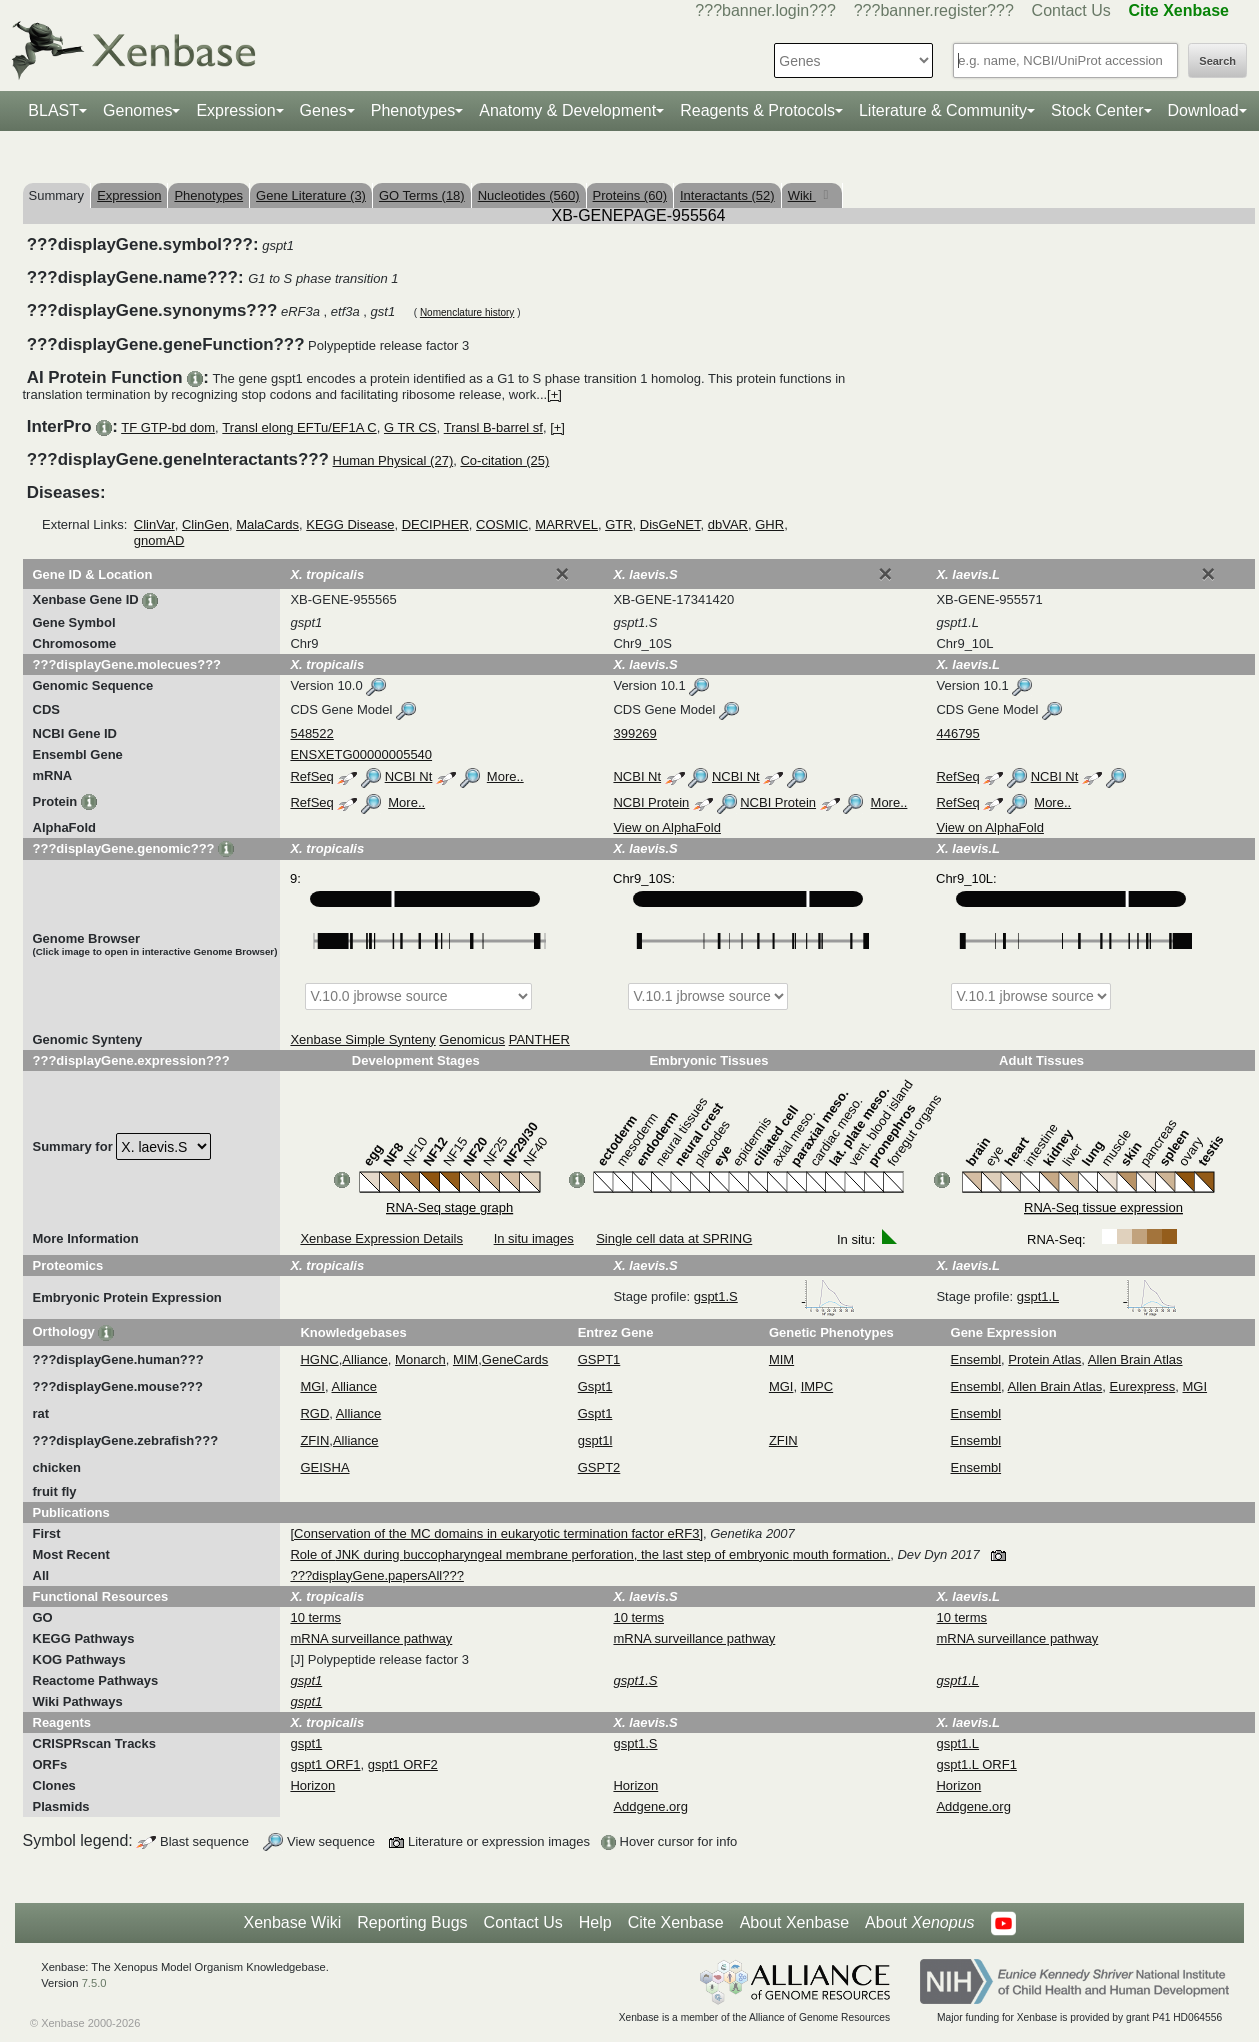 The image size is (1259, 2042). I want to click on Role of JNK during buccopharyngeal membrane perforation, the last step of embryonic mouth formation., so click(590, 1554).